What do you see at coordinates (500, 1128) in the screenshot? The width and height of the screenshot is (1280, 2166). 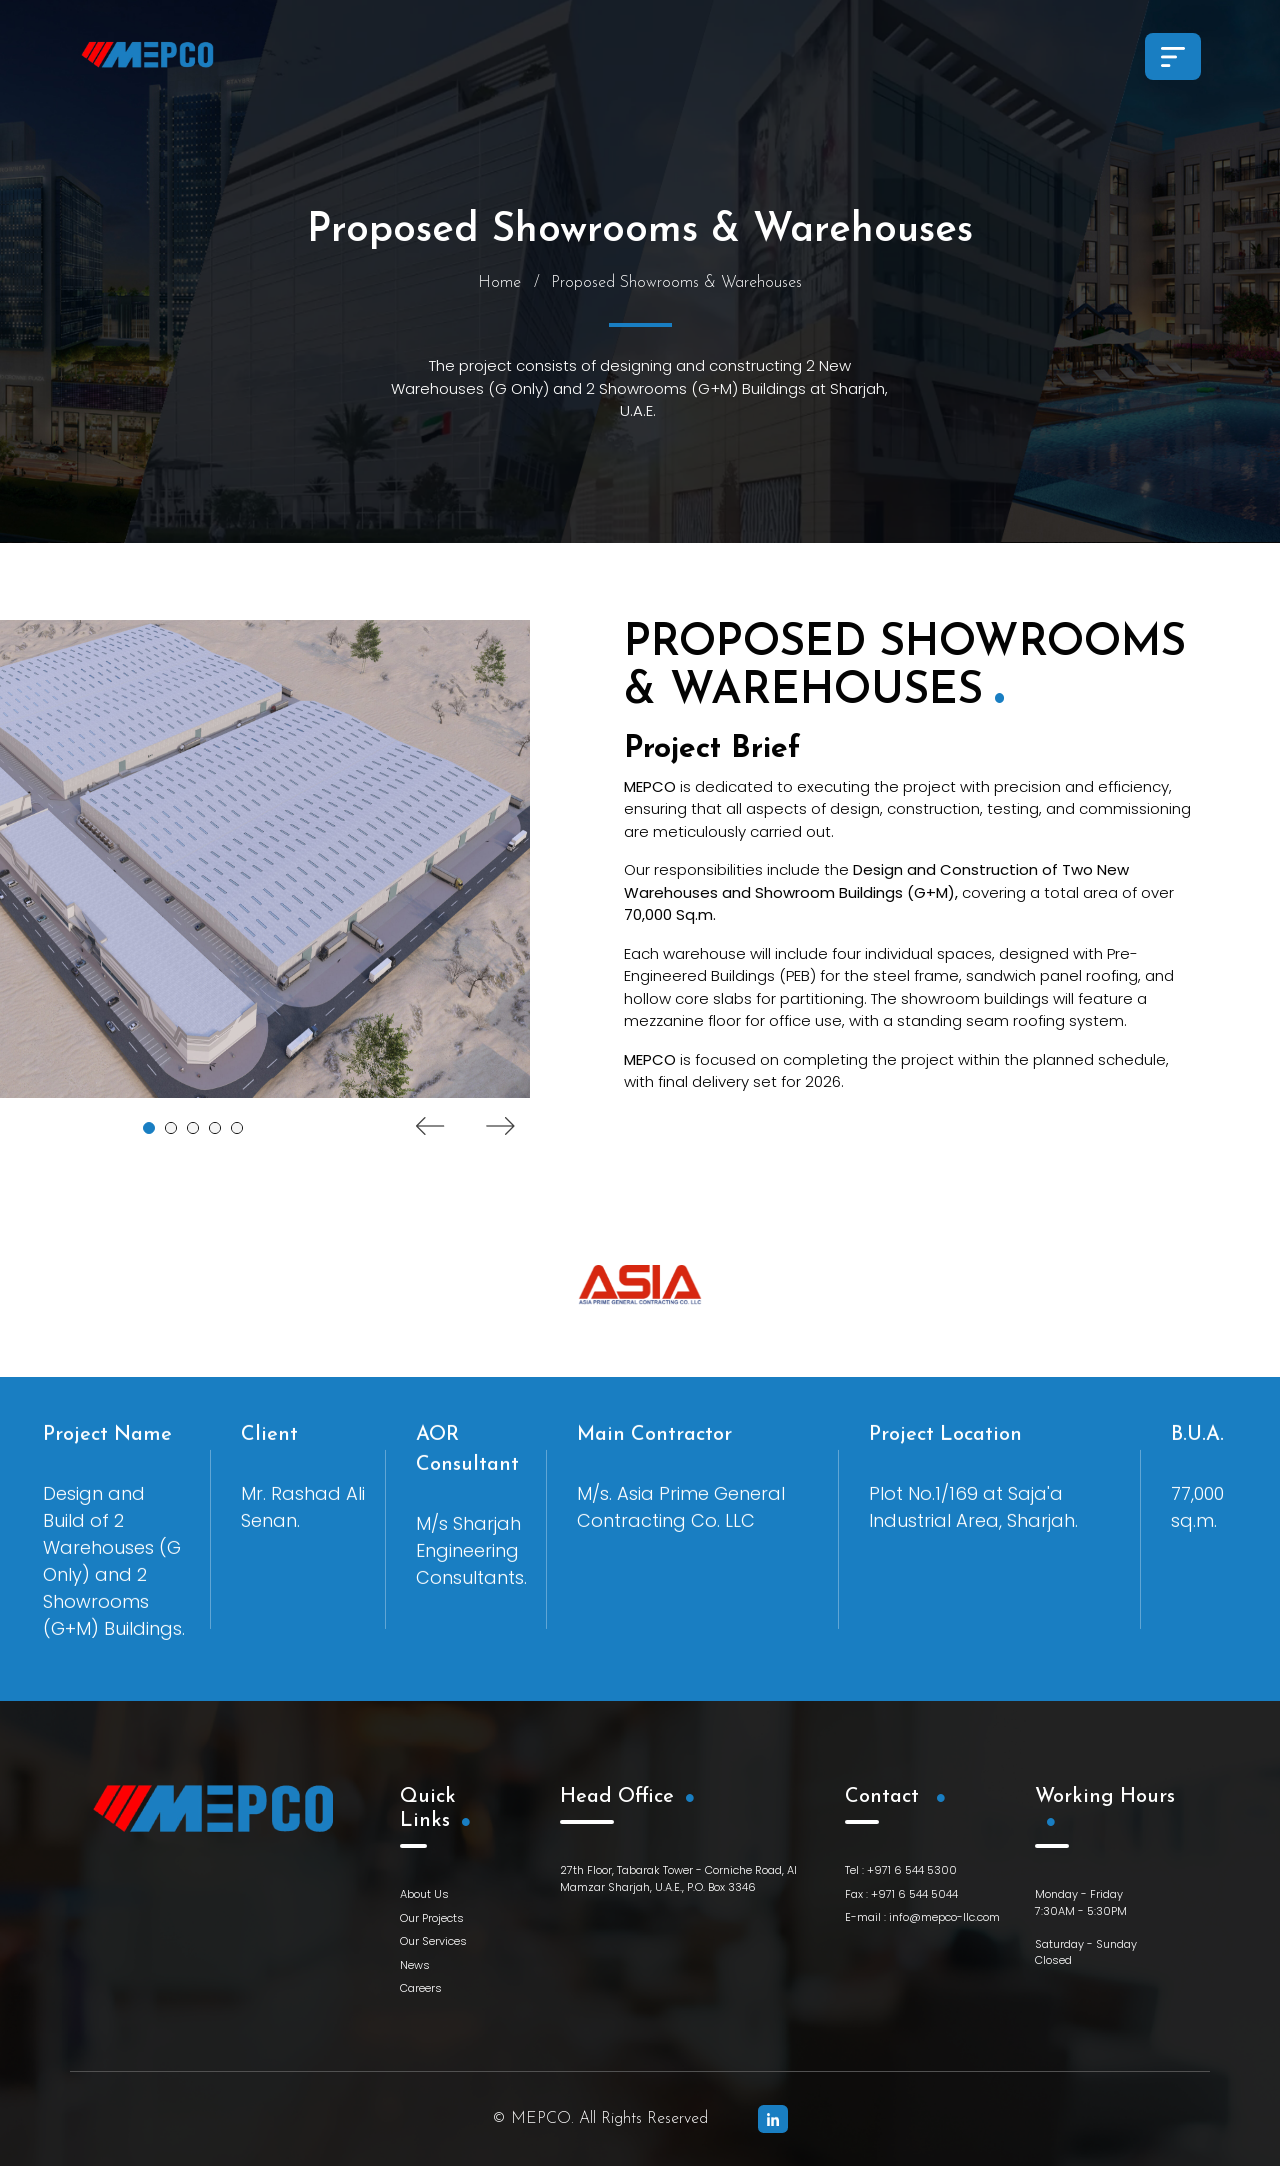 I see `Next` at bounding box center [500, 1128].